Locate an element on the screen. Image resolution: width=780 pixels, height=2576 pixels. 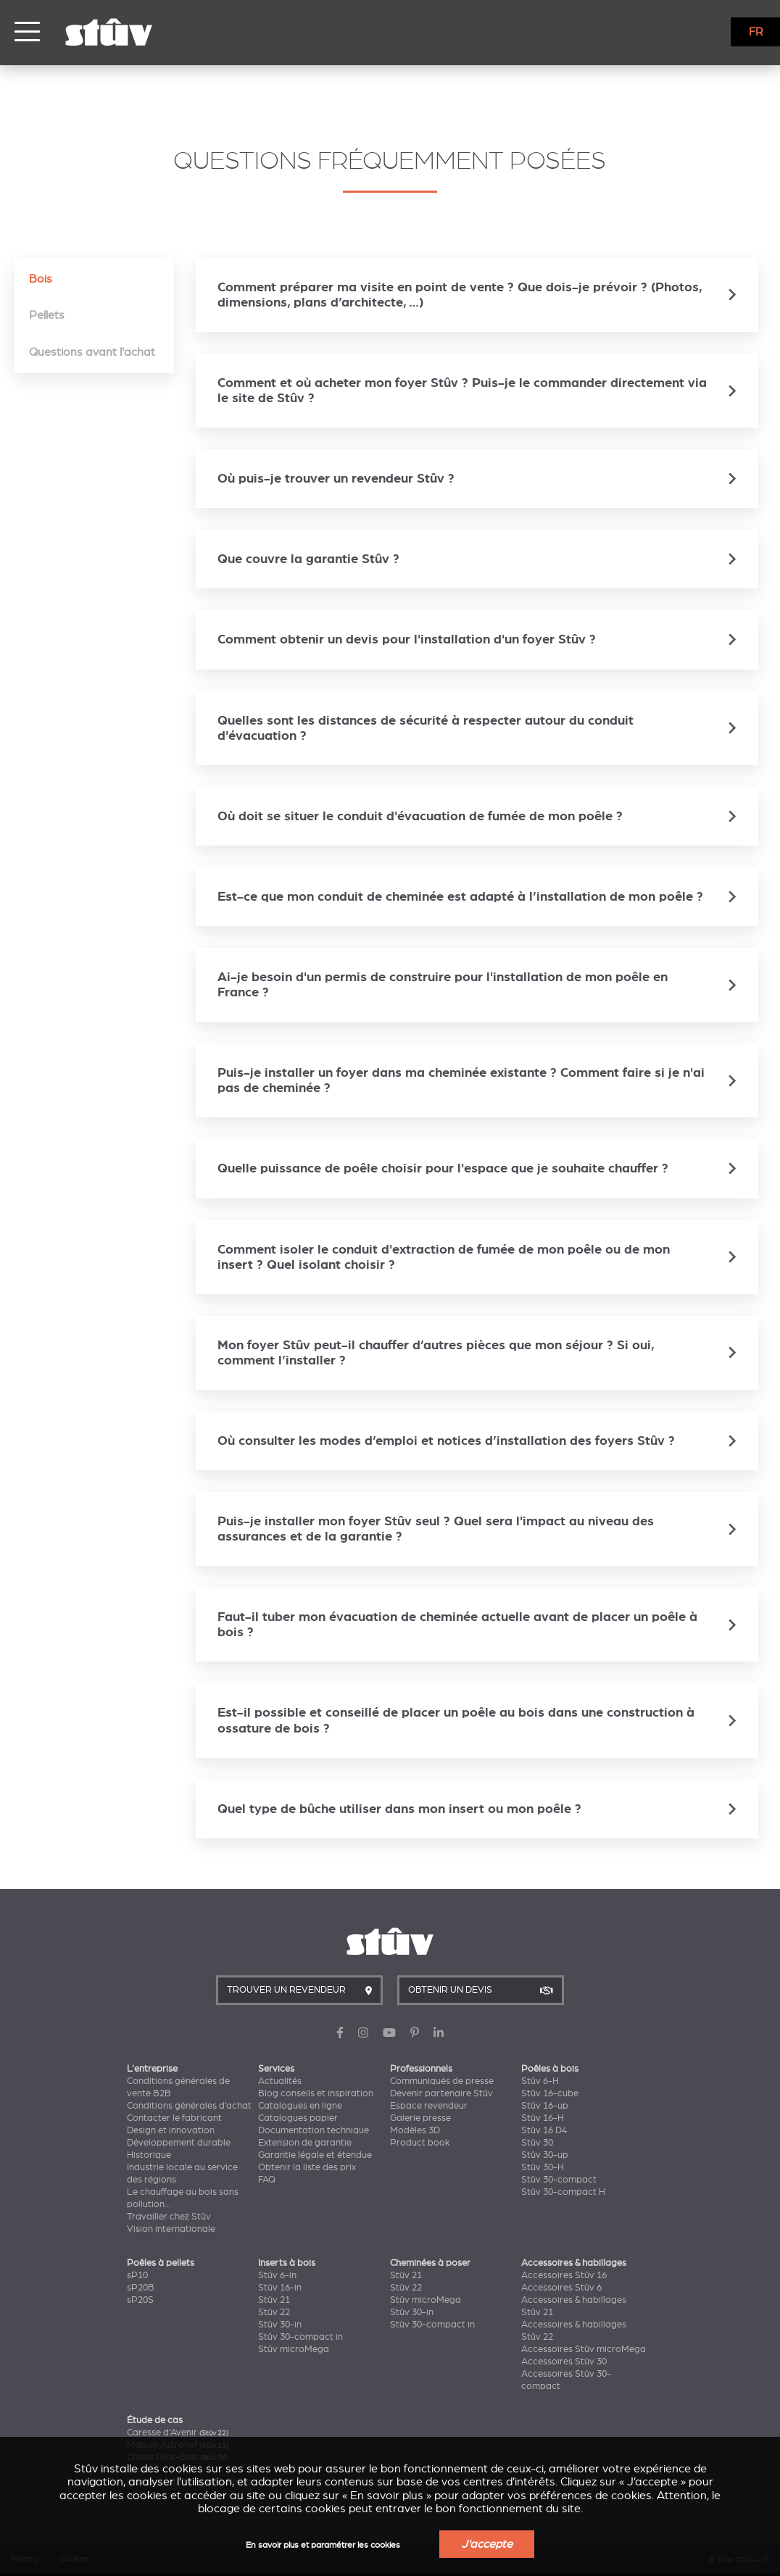
FR is located at coordinates (756, 31).